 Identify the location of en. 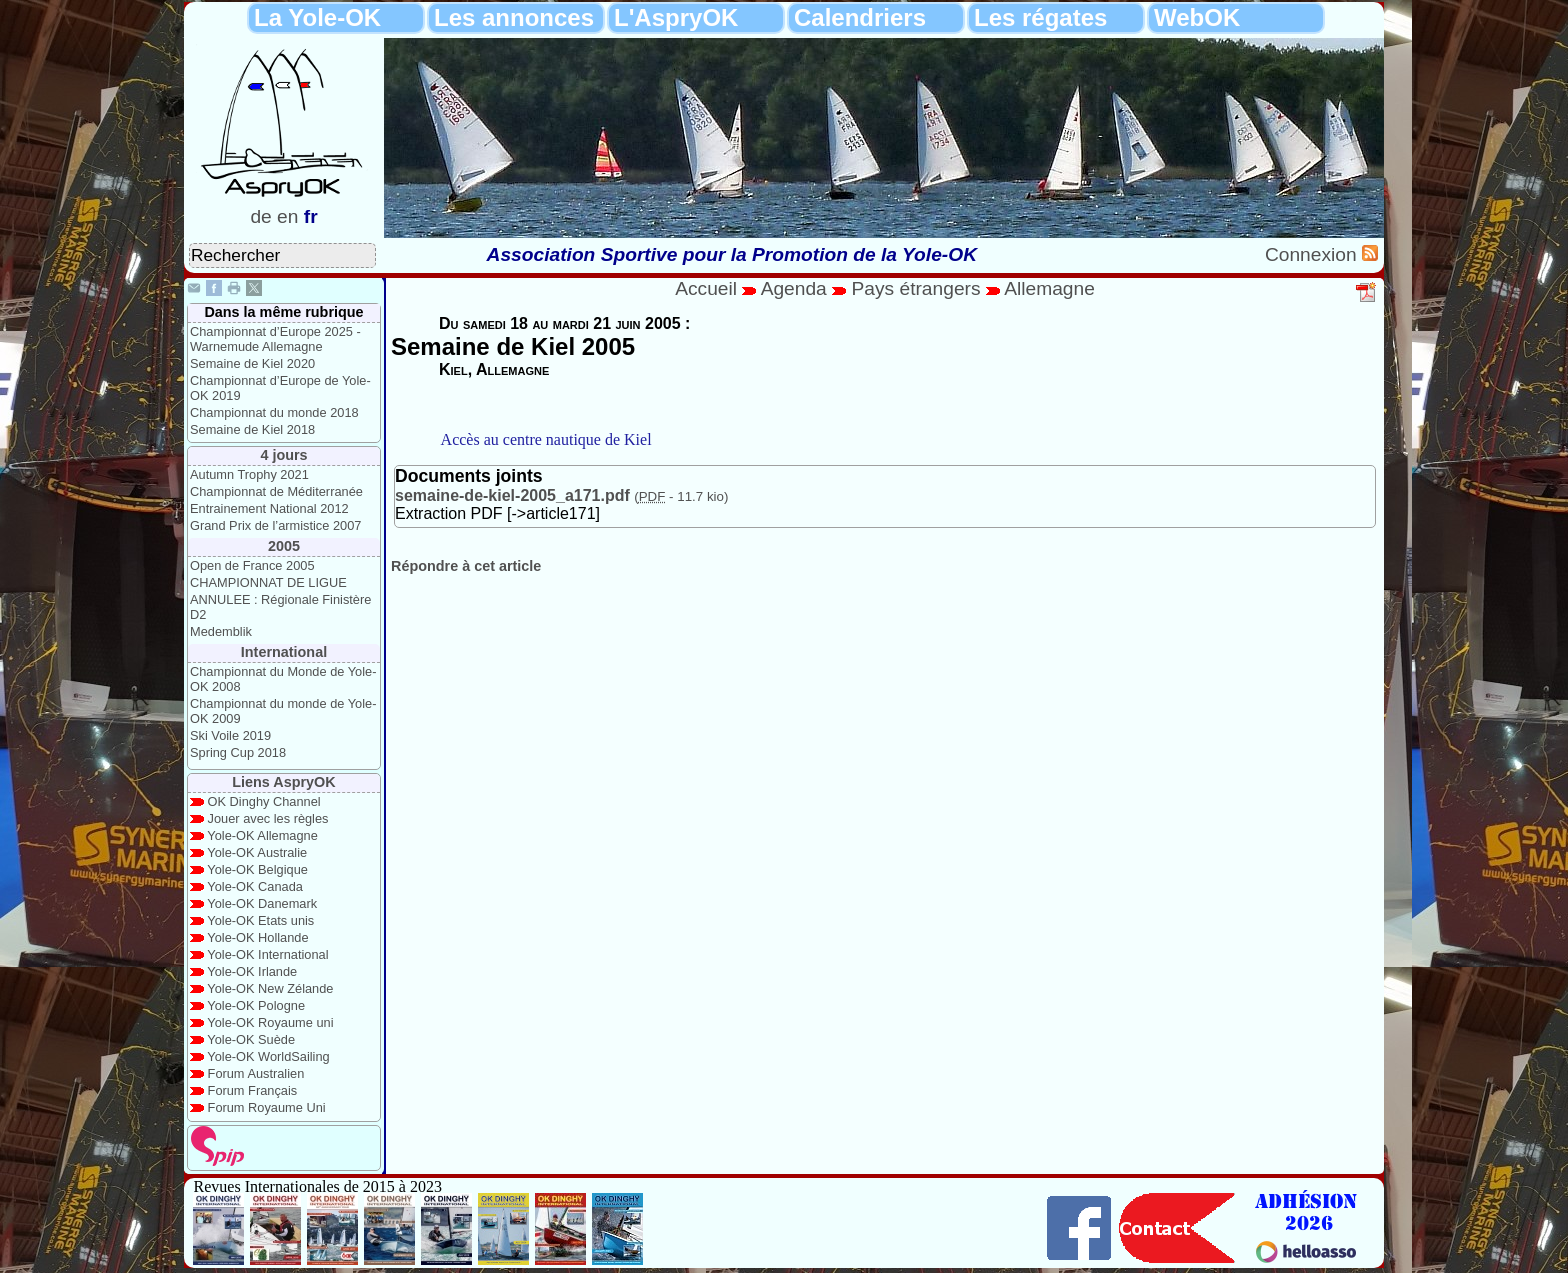
(287, 216).